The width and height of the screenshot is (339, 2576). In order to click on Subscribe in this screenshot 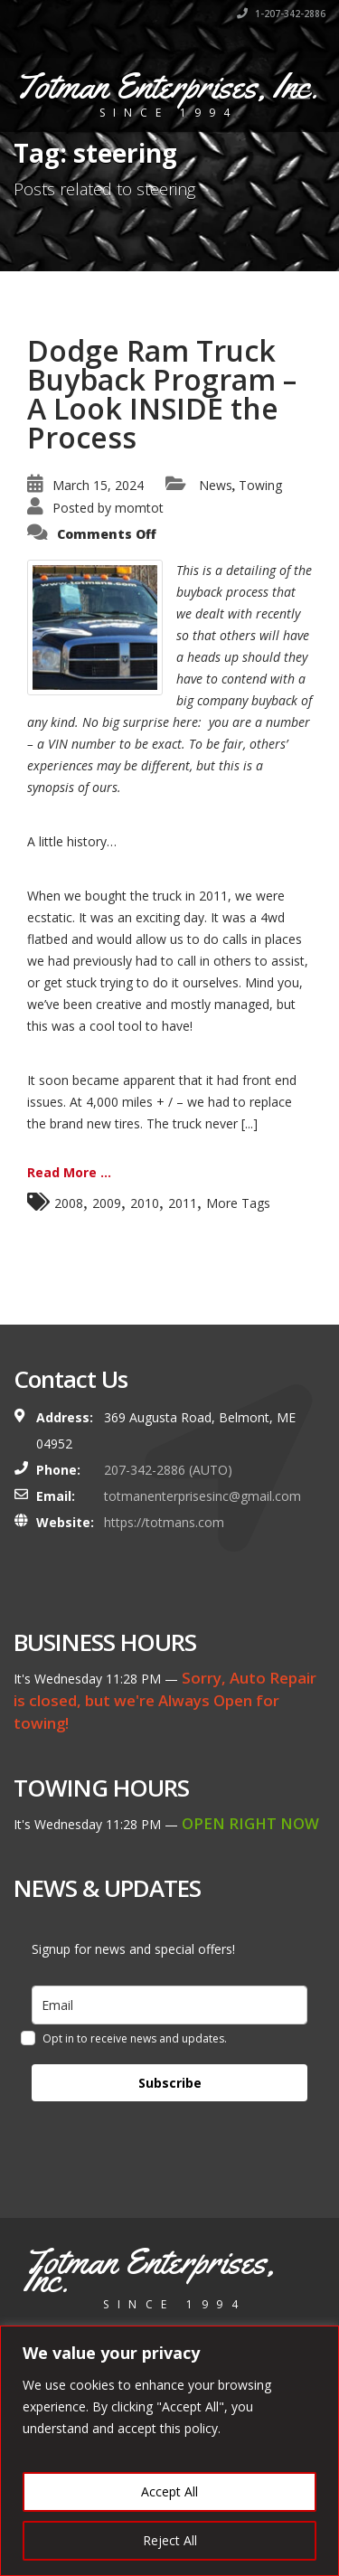, I will do `click(170, 2082)`.